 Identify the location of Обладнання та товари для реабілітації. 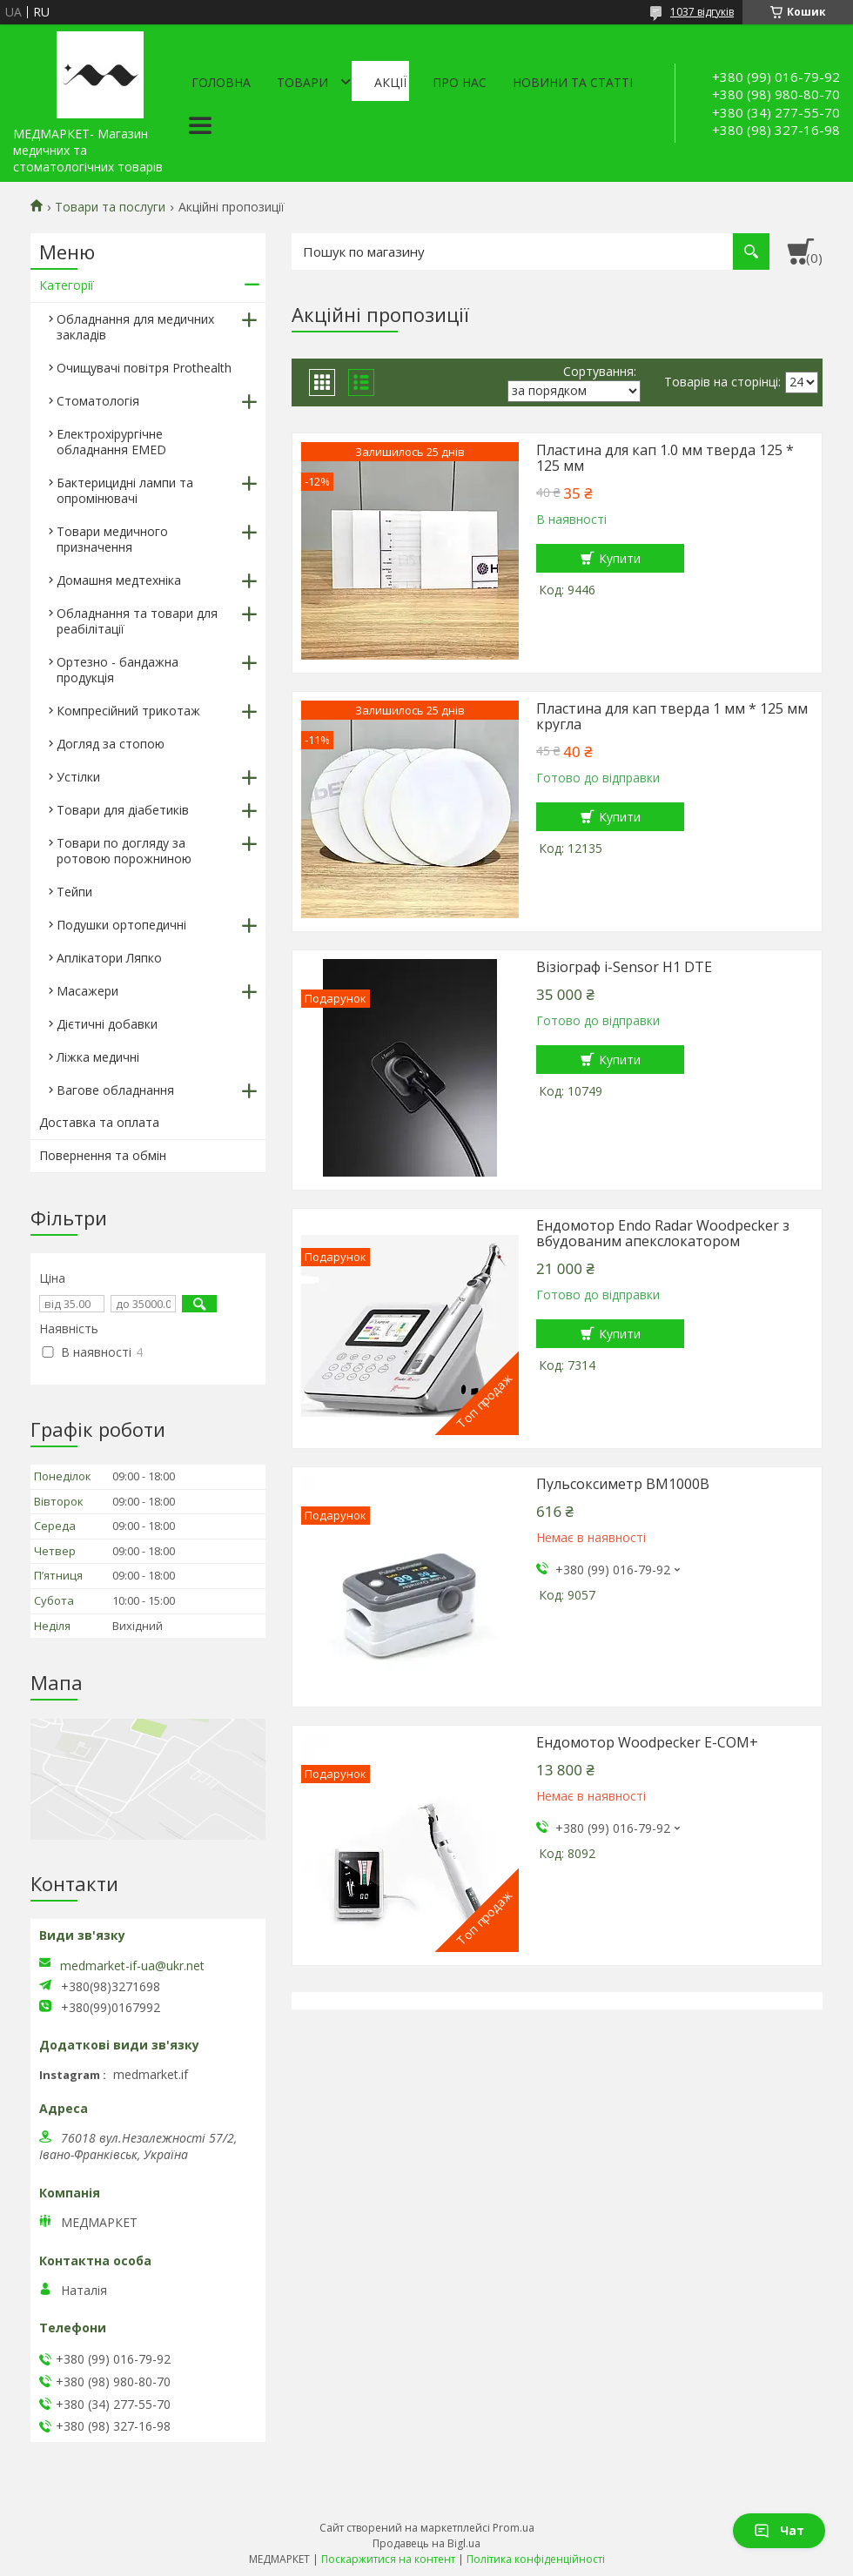
(137, 621).